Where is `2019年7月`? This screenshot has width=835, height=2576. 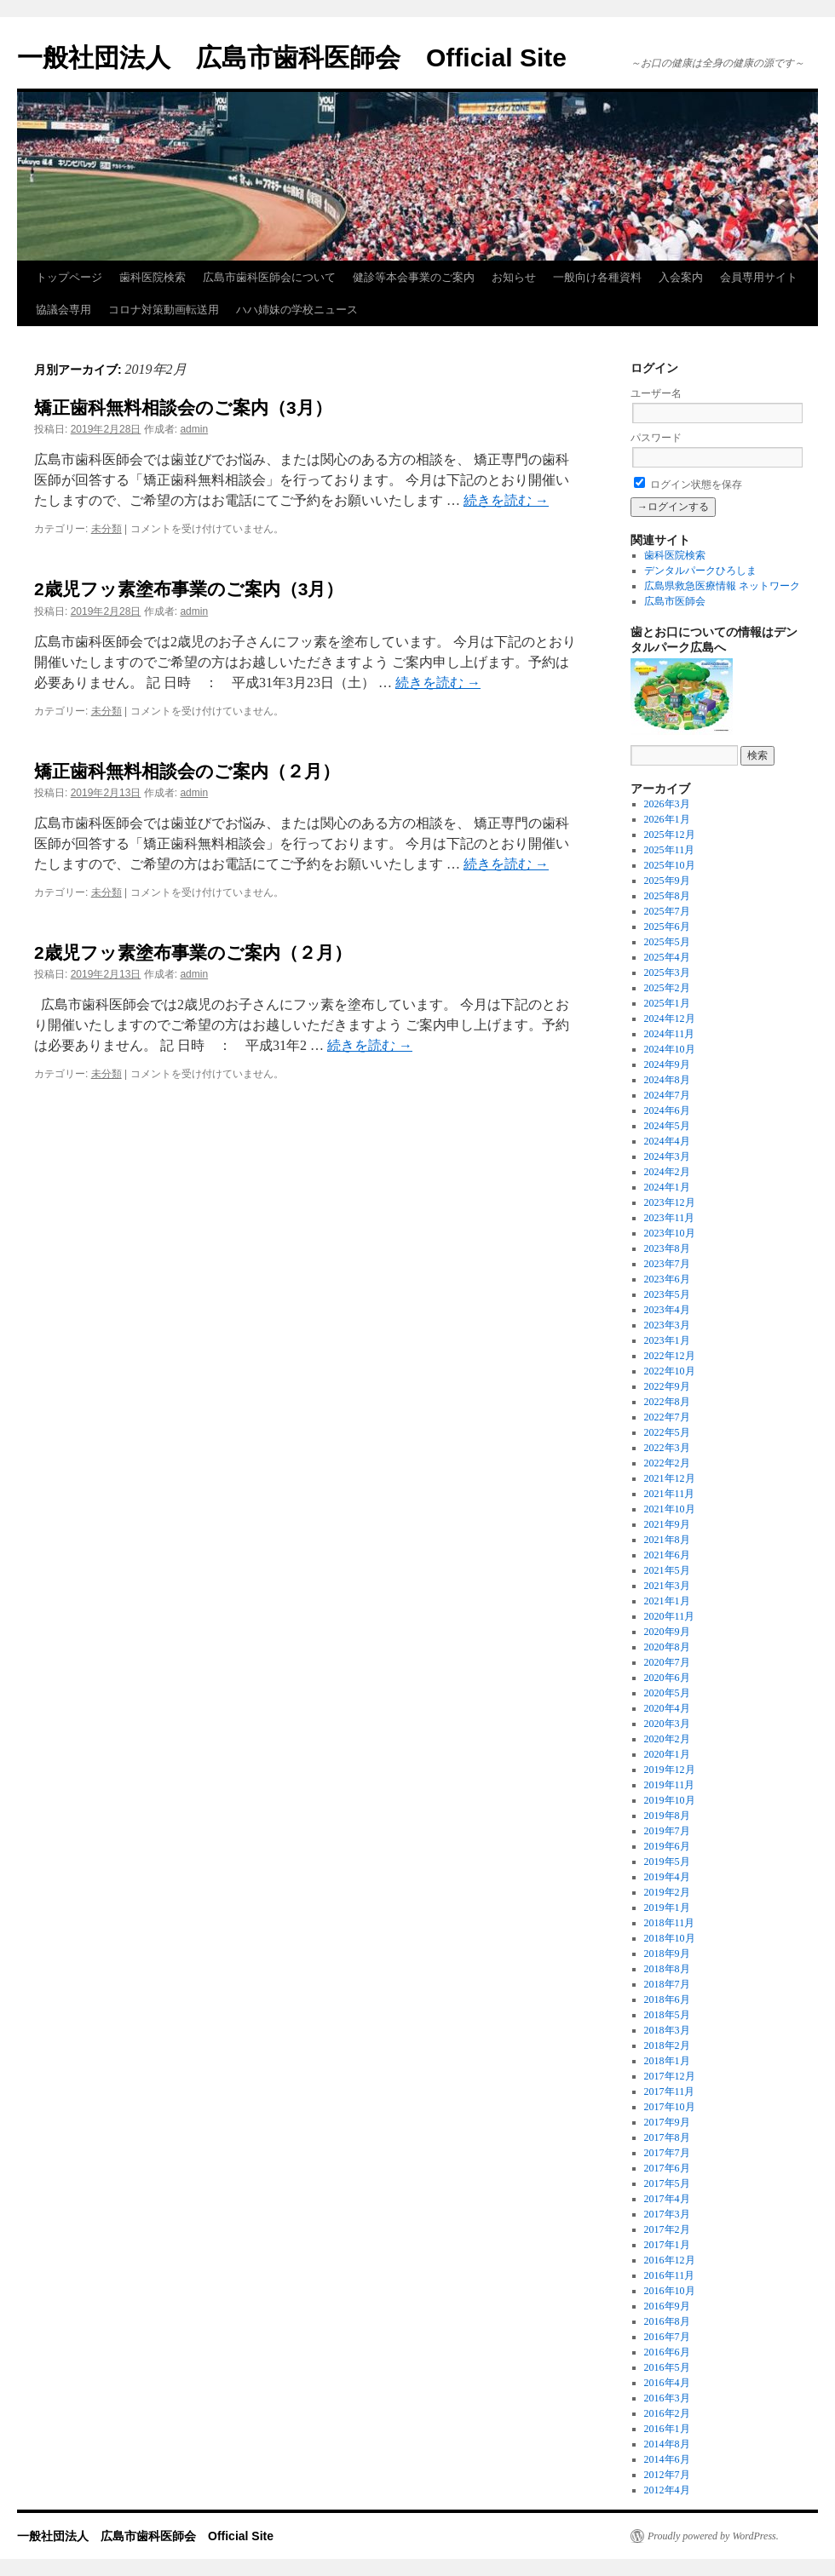 2019年7月 is located at coordinates (667, 1831).